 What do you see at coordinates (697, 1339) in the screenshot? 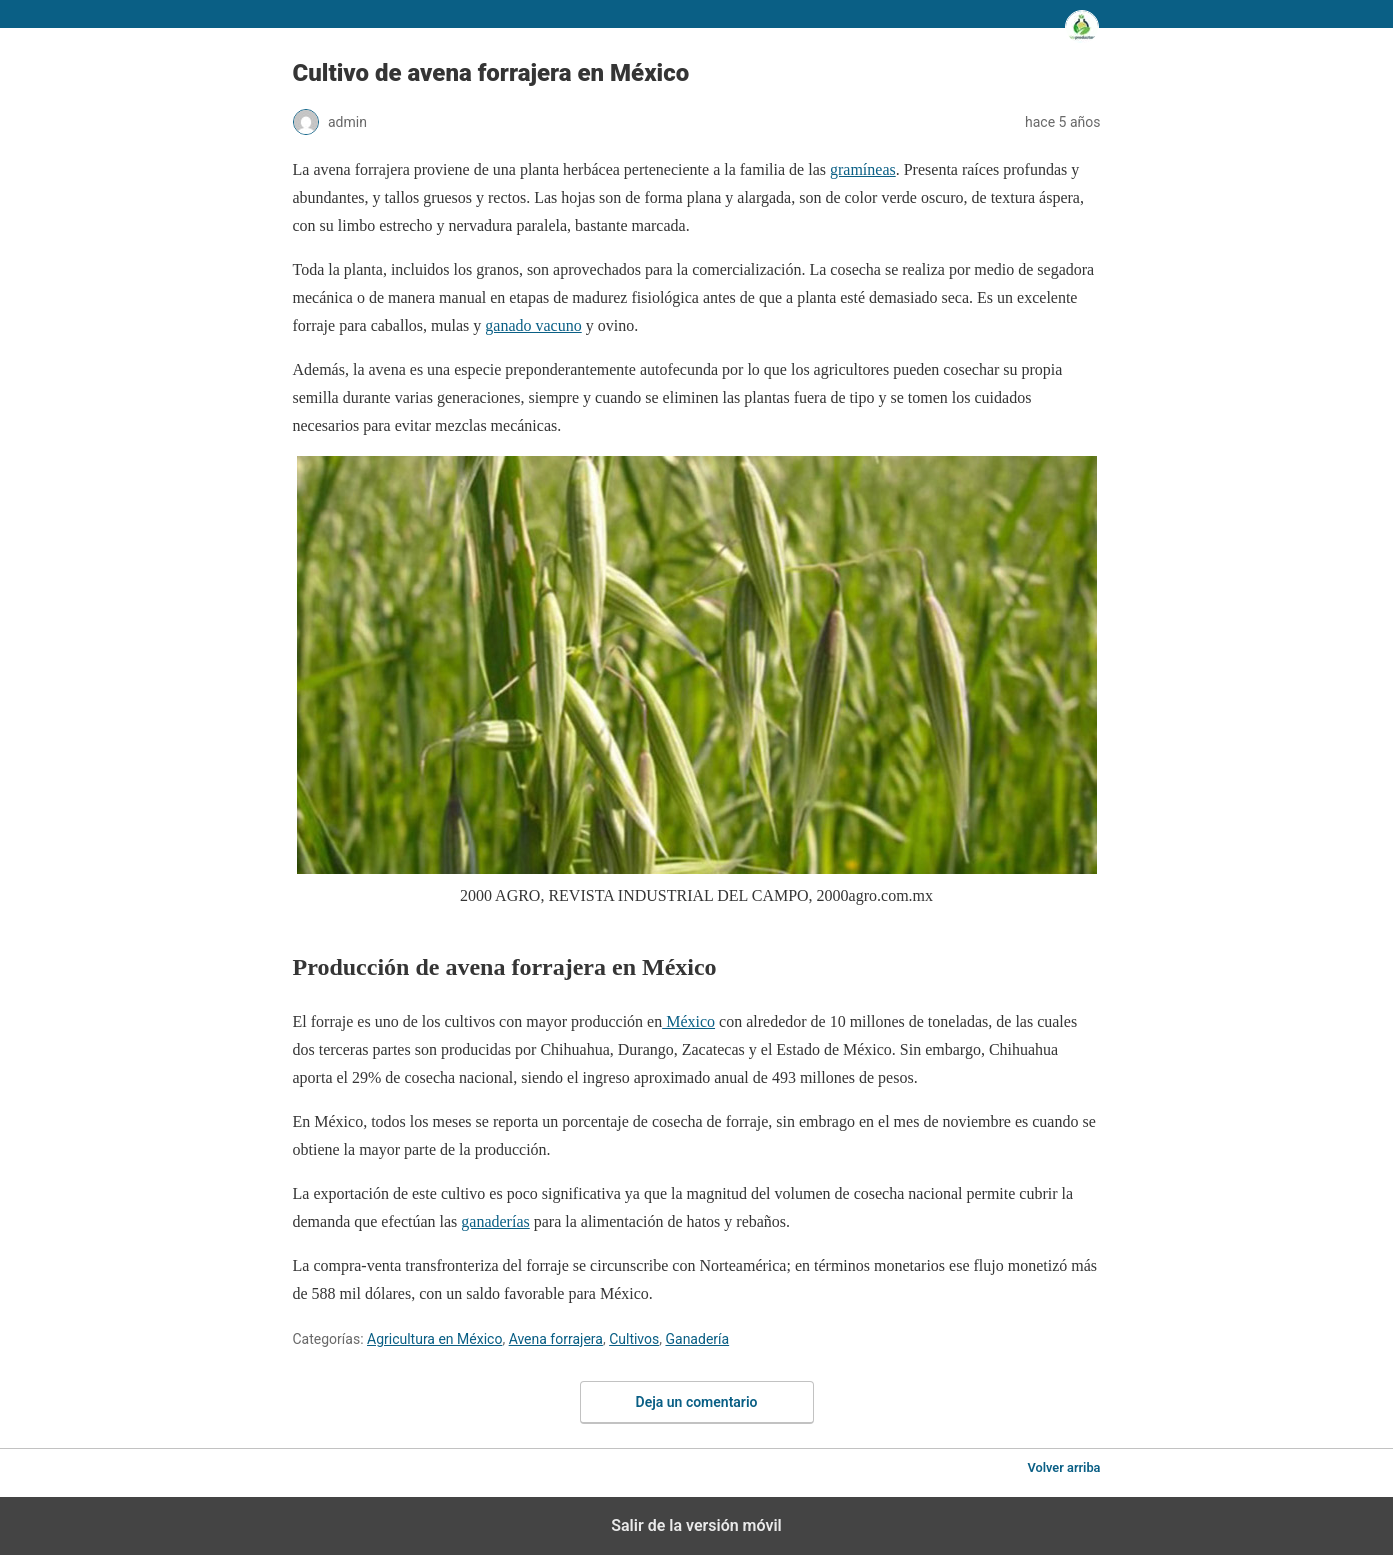
I see `Ganadería` at bounding box center [697, 1339].